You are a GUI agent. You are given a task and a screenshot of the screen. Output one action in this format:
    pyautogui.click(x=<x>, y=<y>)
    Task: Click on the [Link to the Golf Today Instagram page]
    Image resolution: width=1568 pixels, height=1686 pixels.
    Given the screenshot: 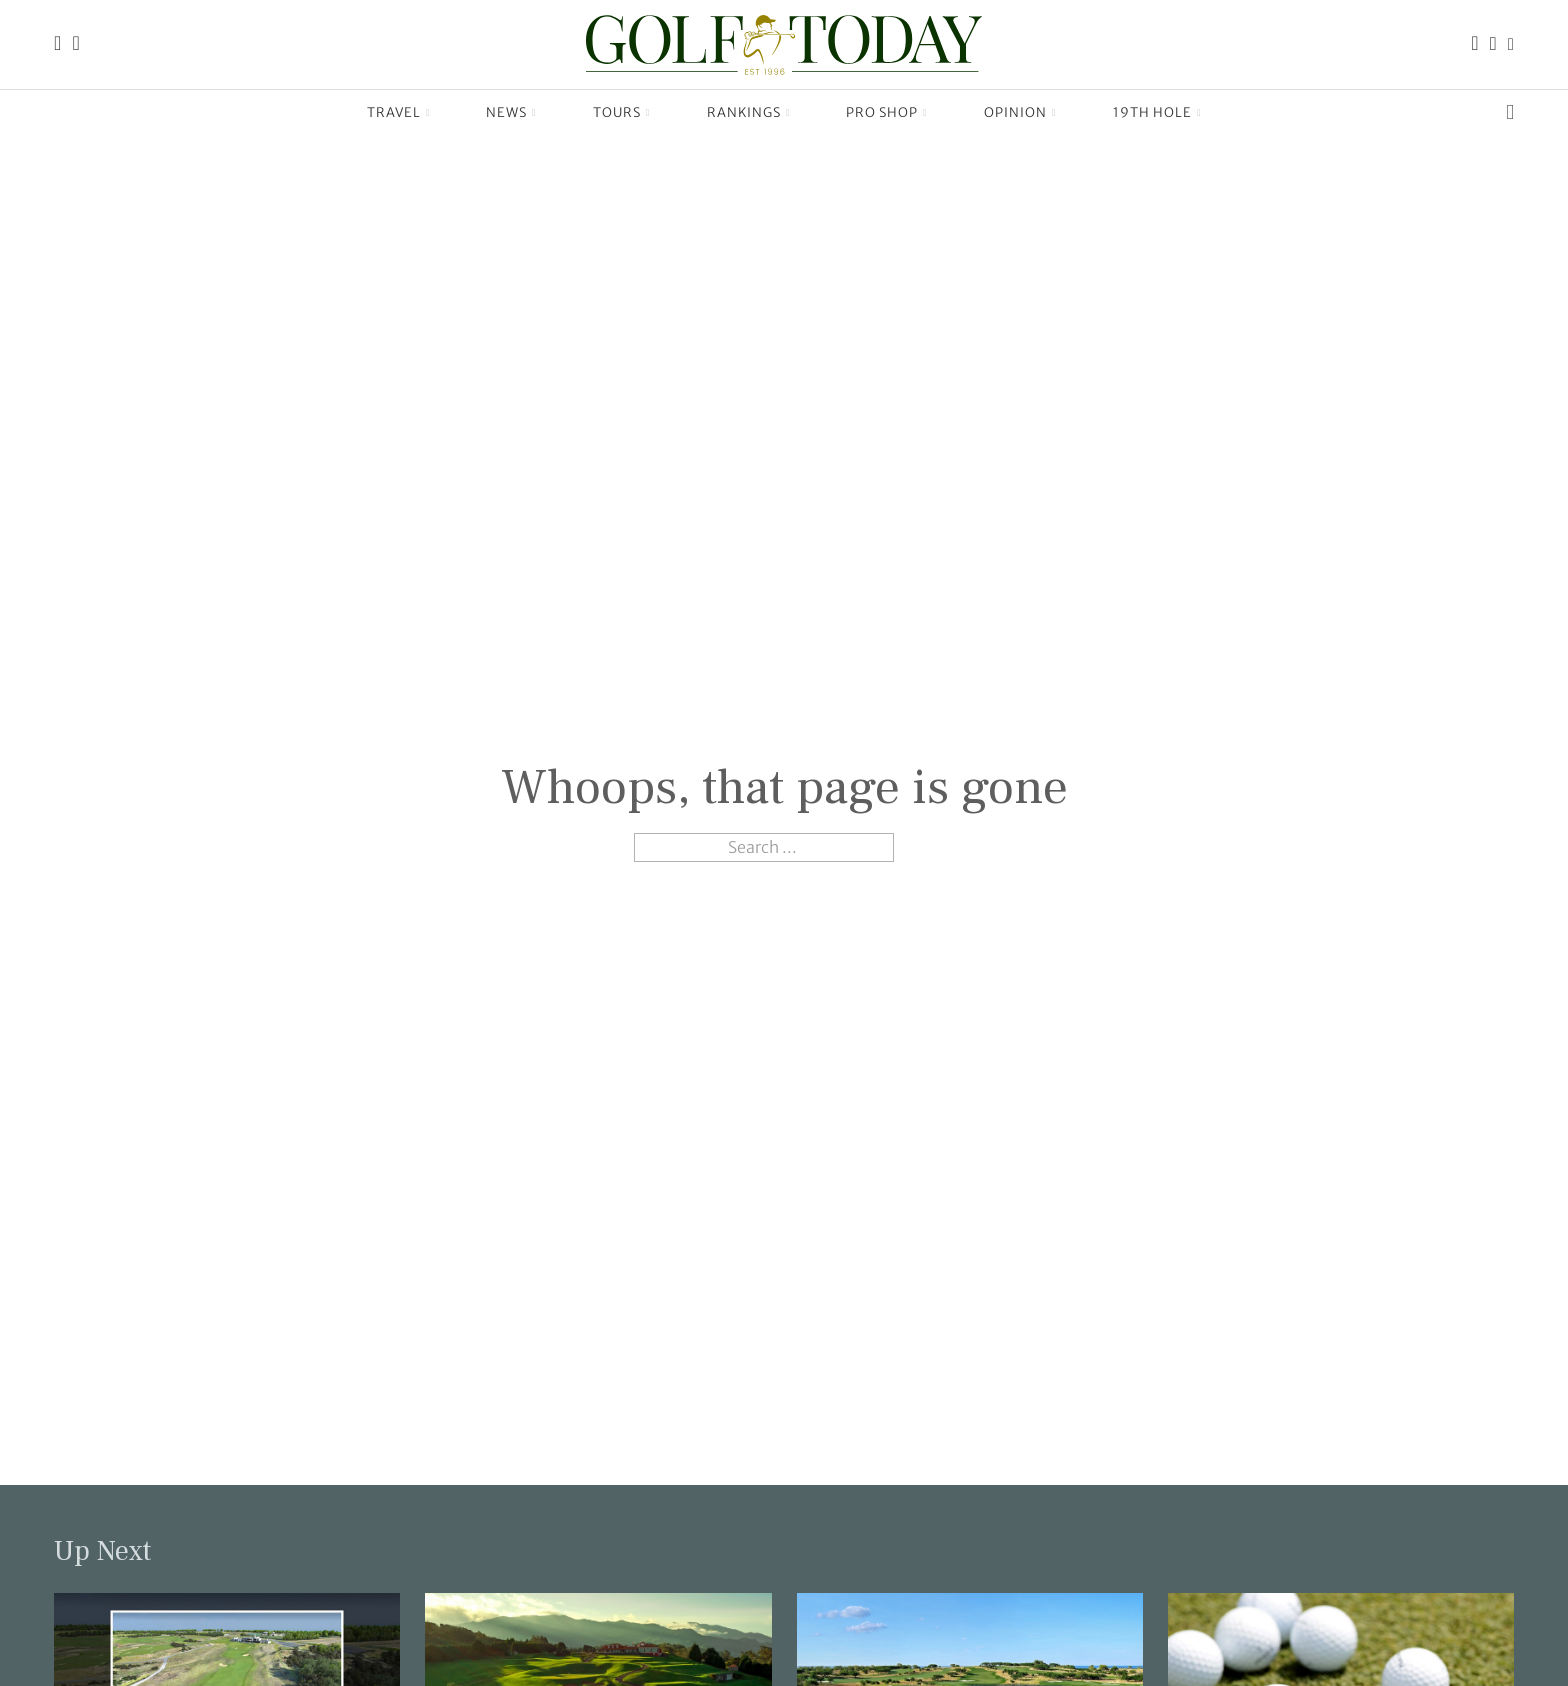 What is the action you would take?
    pyautogui.click(x=1493, y=44)
    